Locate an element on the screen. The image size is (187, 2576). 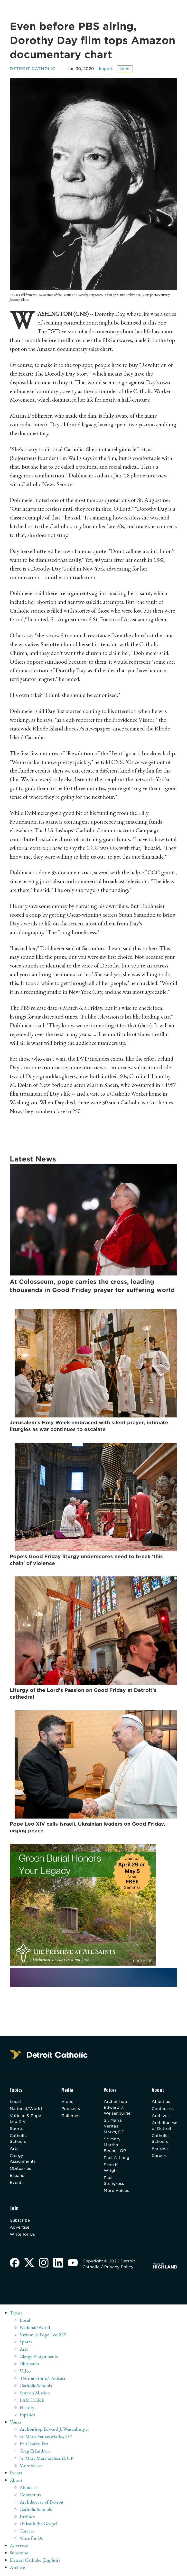
Archbishop Edward J. Weisenburger is located at coordinates (118, 2107).